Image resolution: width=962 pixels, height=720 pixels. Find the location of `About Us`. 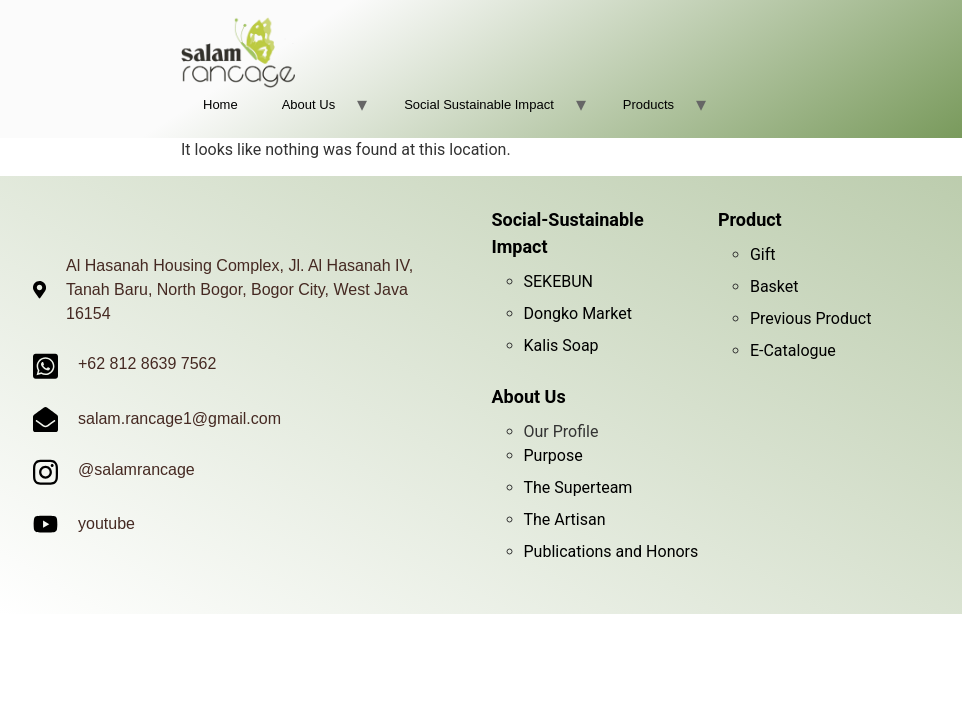

About Us is located at coordinates (308, 104).